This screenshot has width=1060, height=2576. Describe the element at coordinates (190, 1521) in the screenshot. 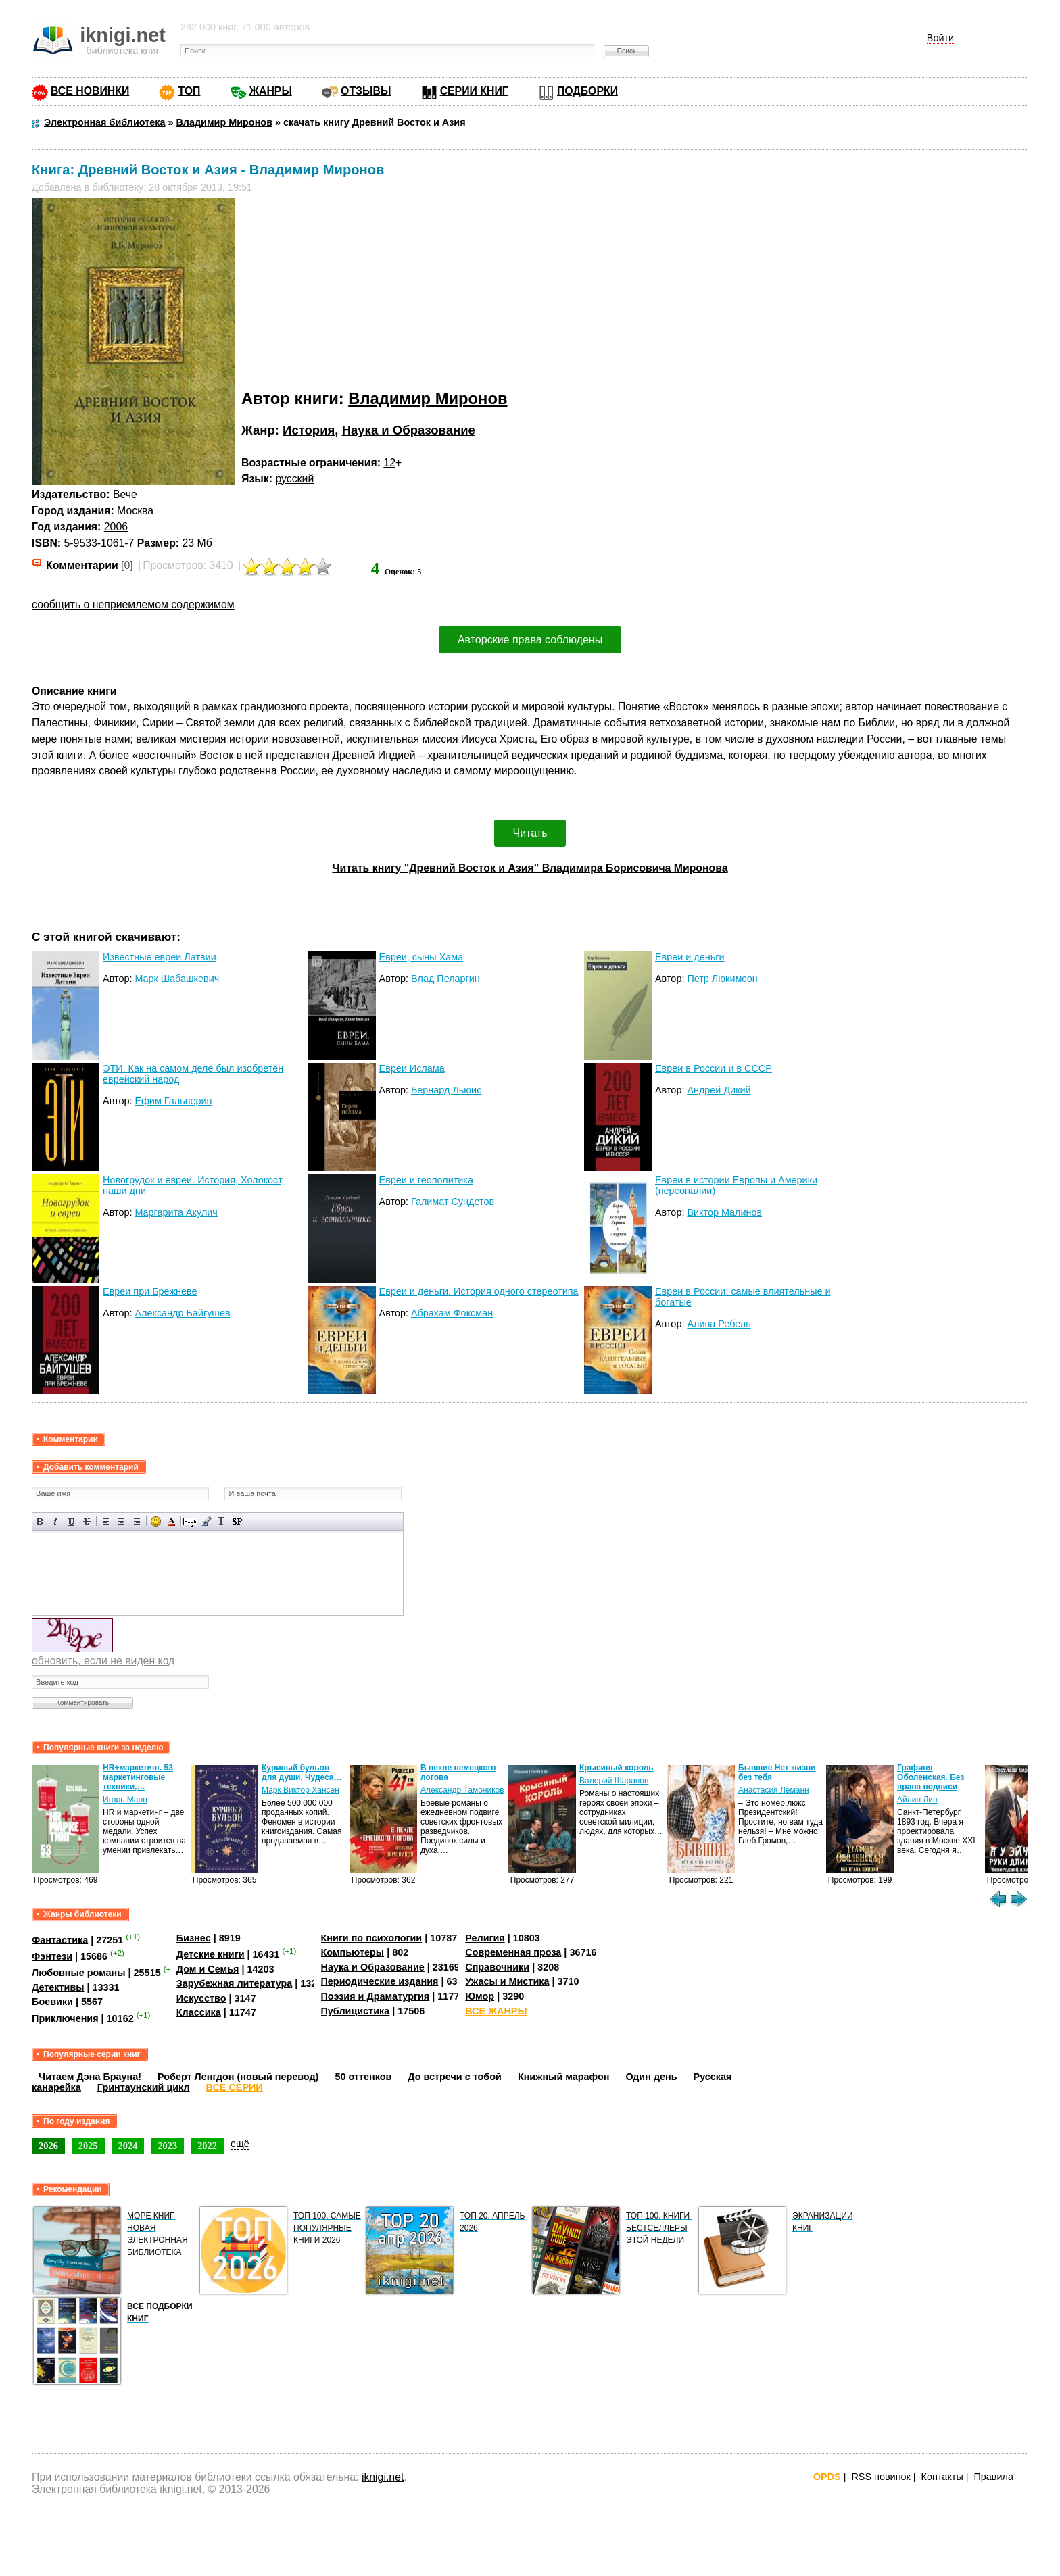

I see `Скрытый текст` at that location.